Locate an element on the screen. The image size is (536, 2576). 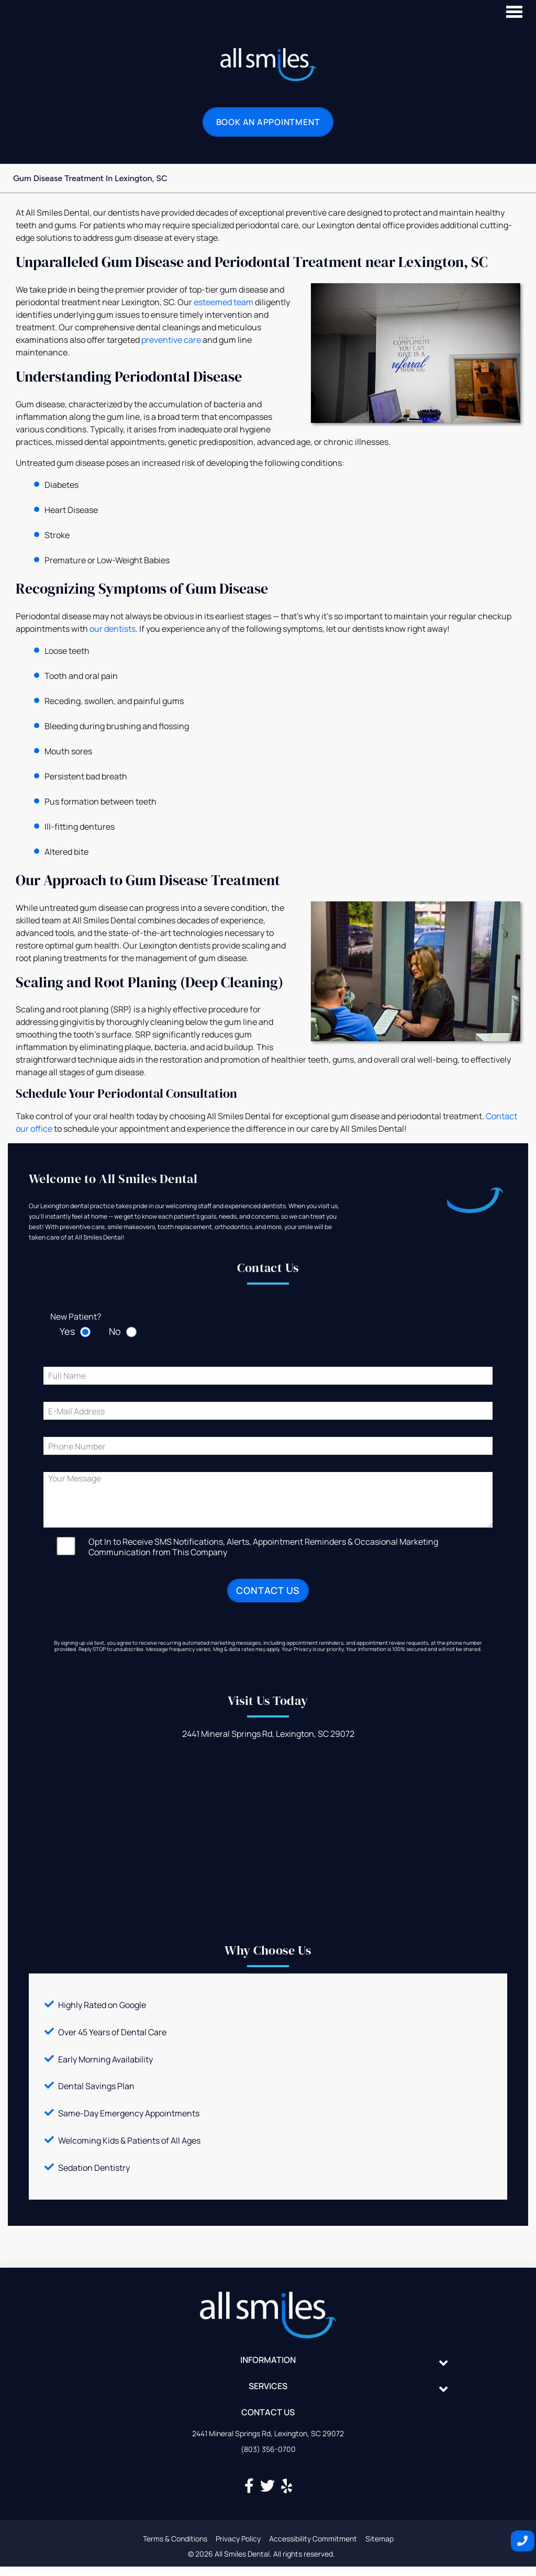
preventive care is located at coordinates (171, 339).